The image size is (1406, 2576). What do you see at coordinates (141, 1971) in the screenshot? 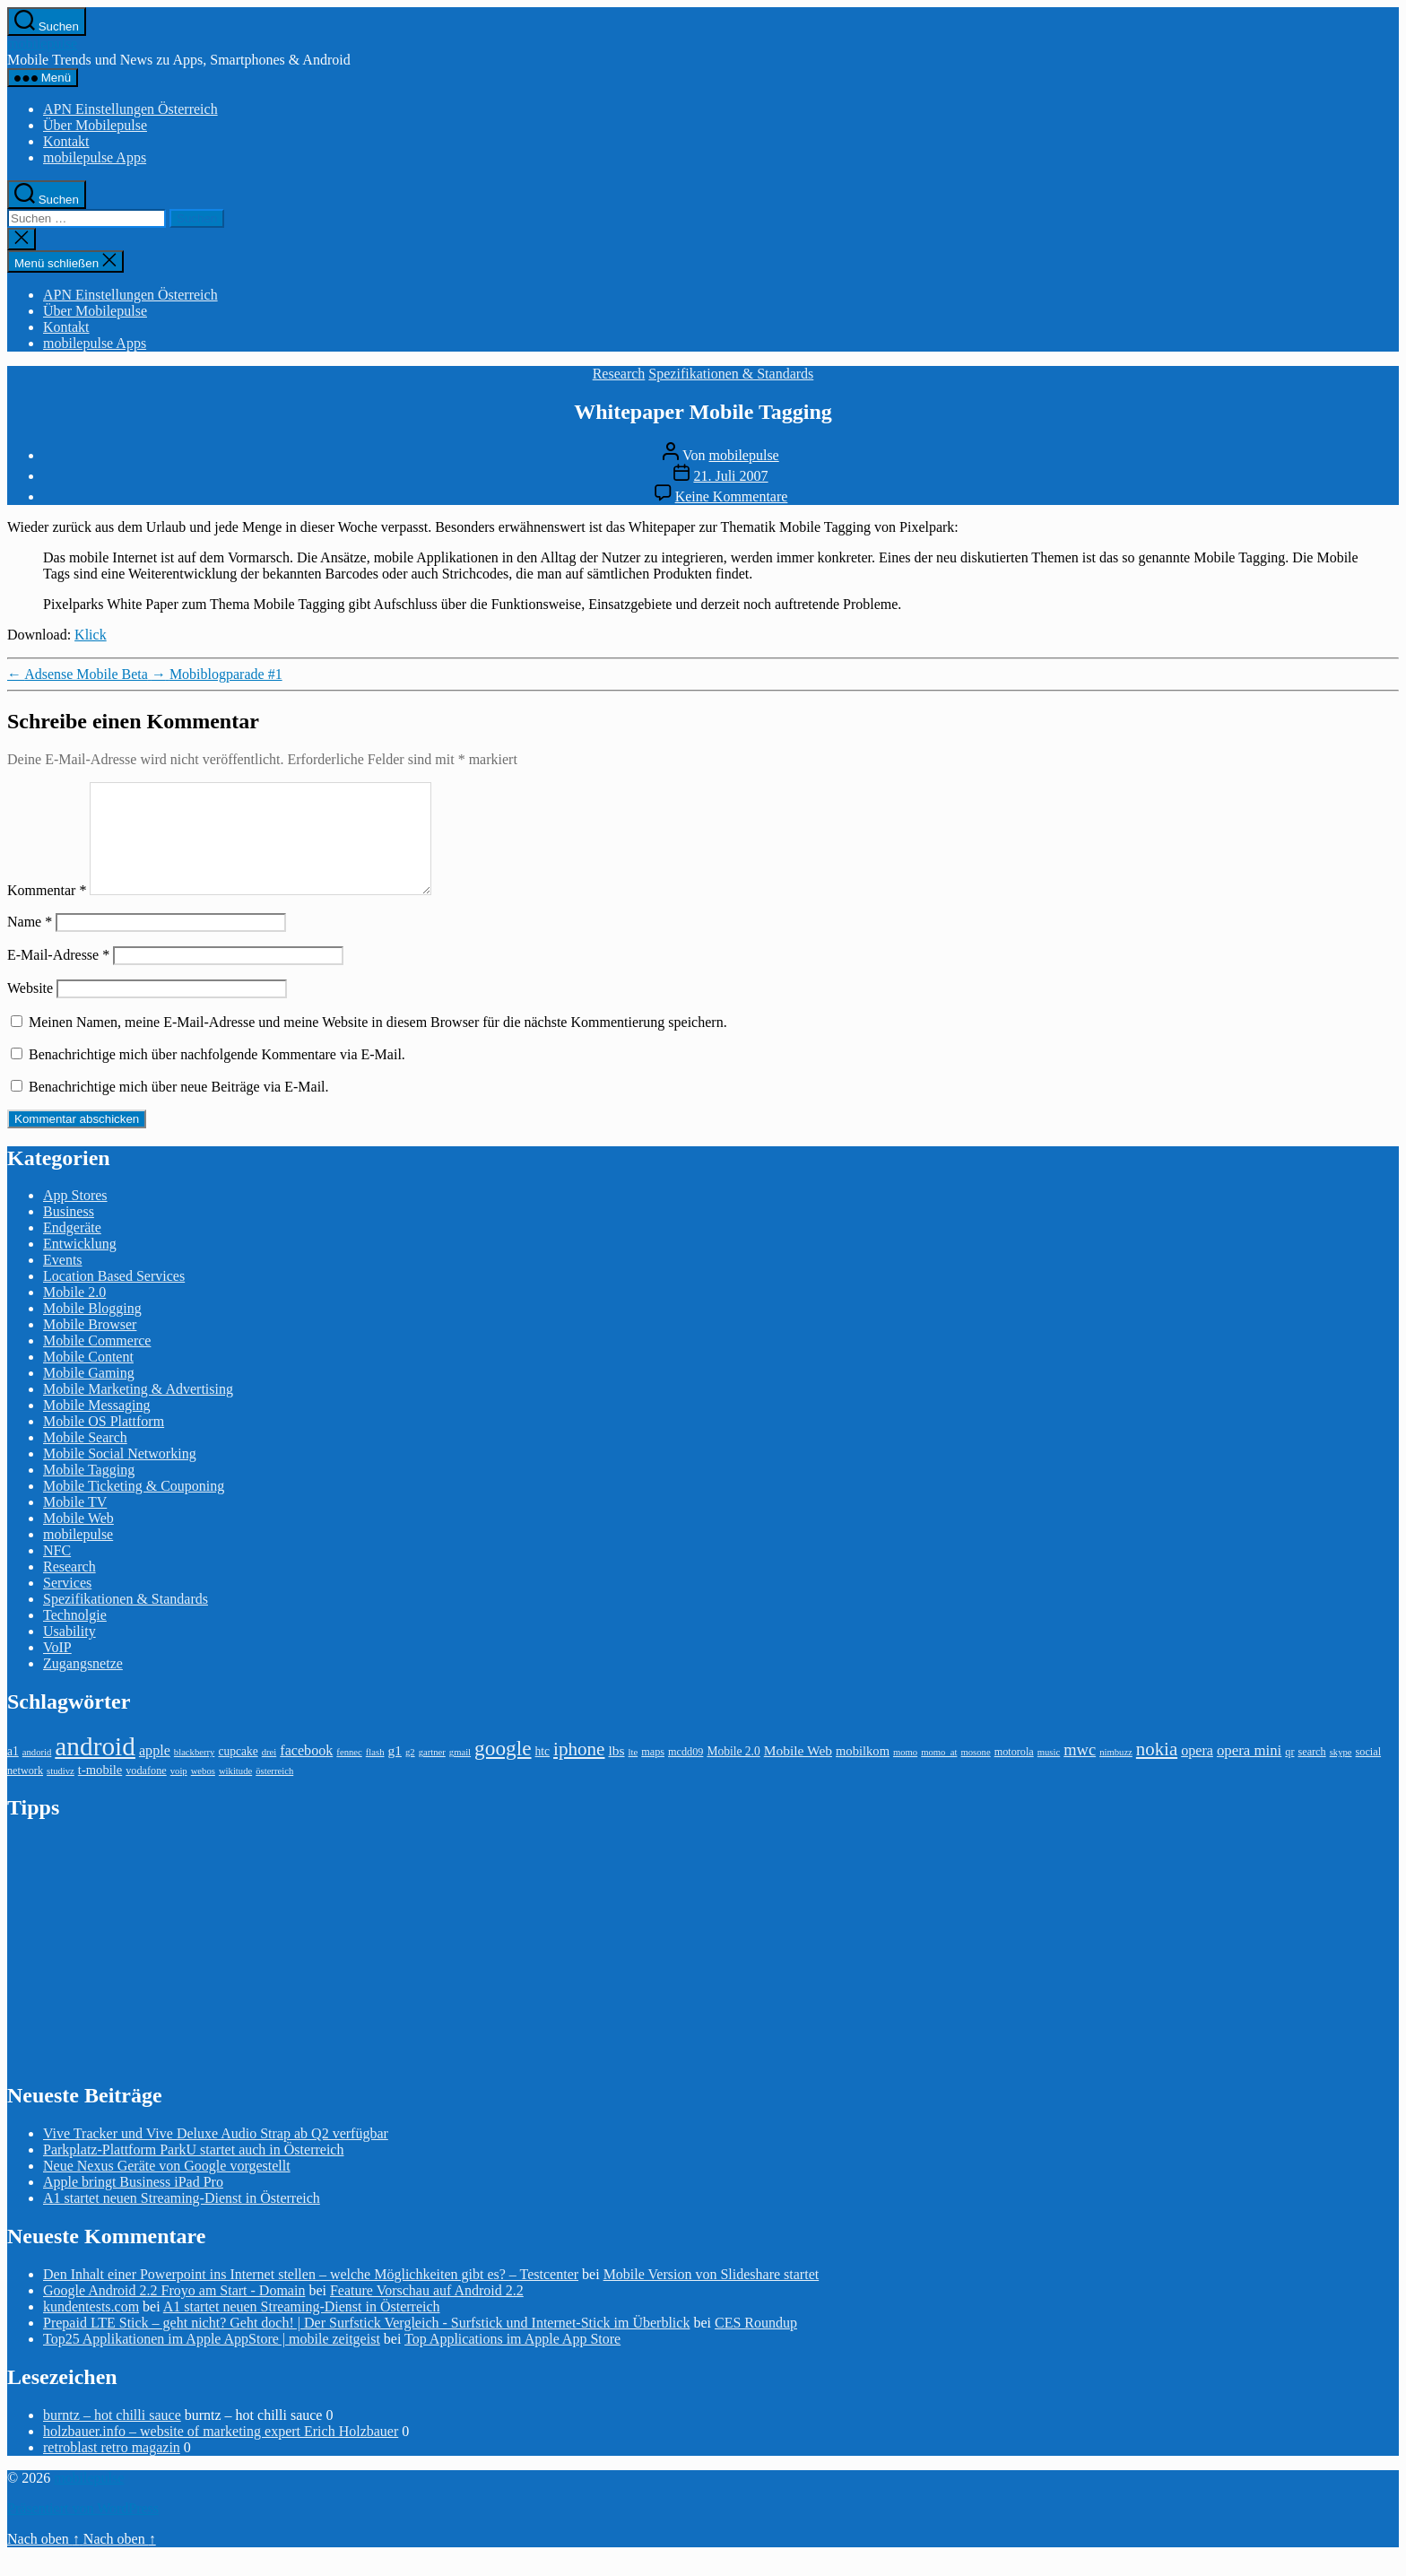
I see `[Advertisement]` at bounding box center [141, 1971].